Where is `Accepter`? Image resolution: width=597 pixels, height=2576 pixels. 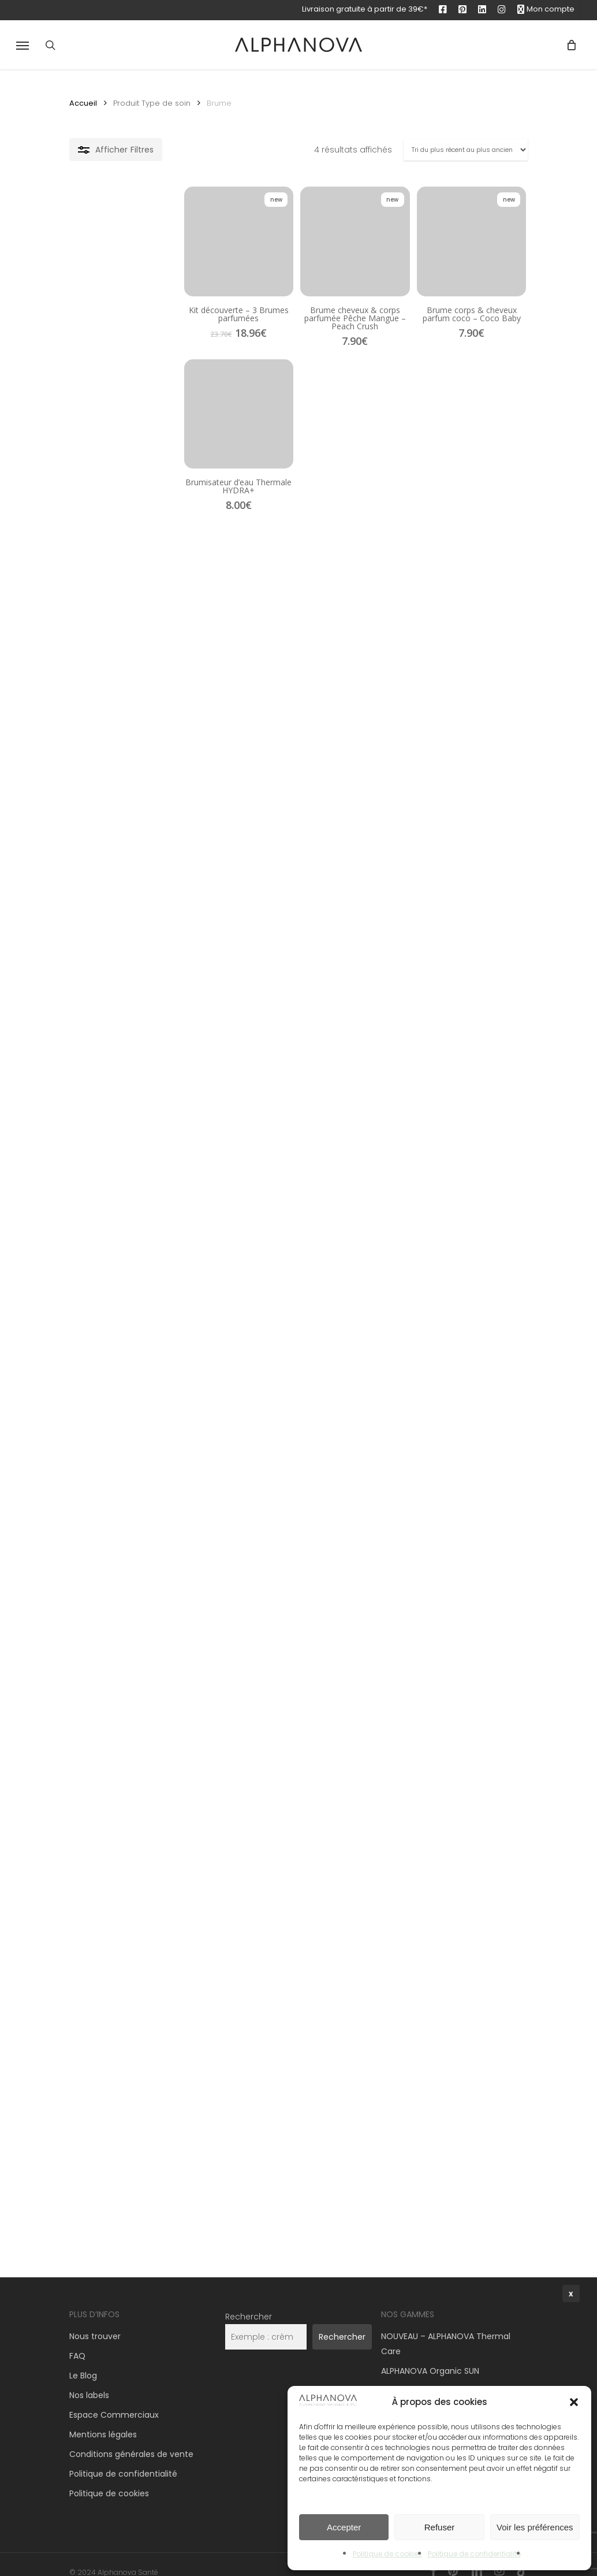 Accepter is located at coordinates (344, 2527).